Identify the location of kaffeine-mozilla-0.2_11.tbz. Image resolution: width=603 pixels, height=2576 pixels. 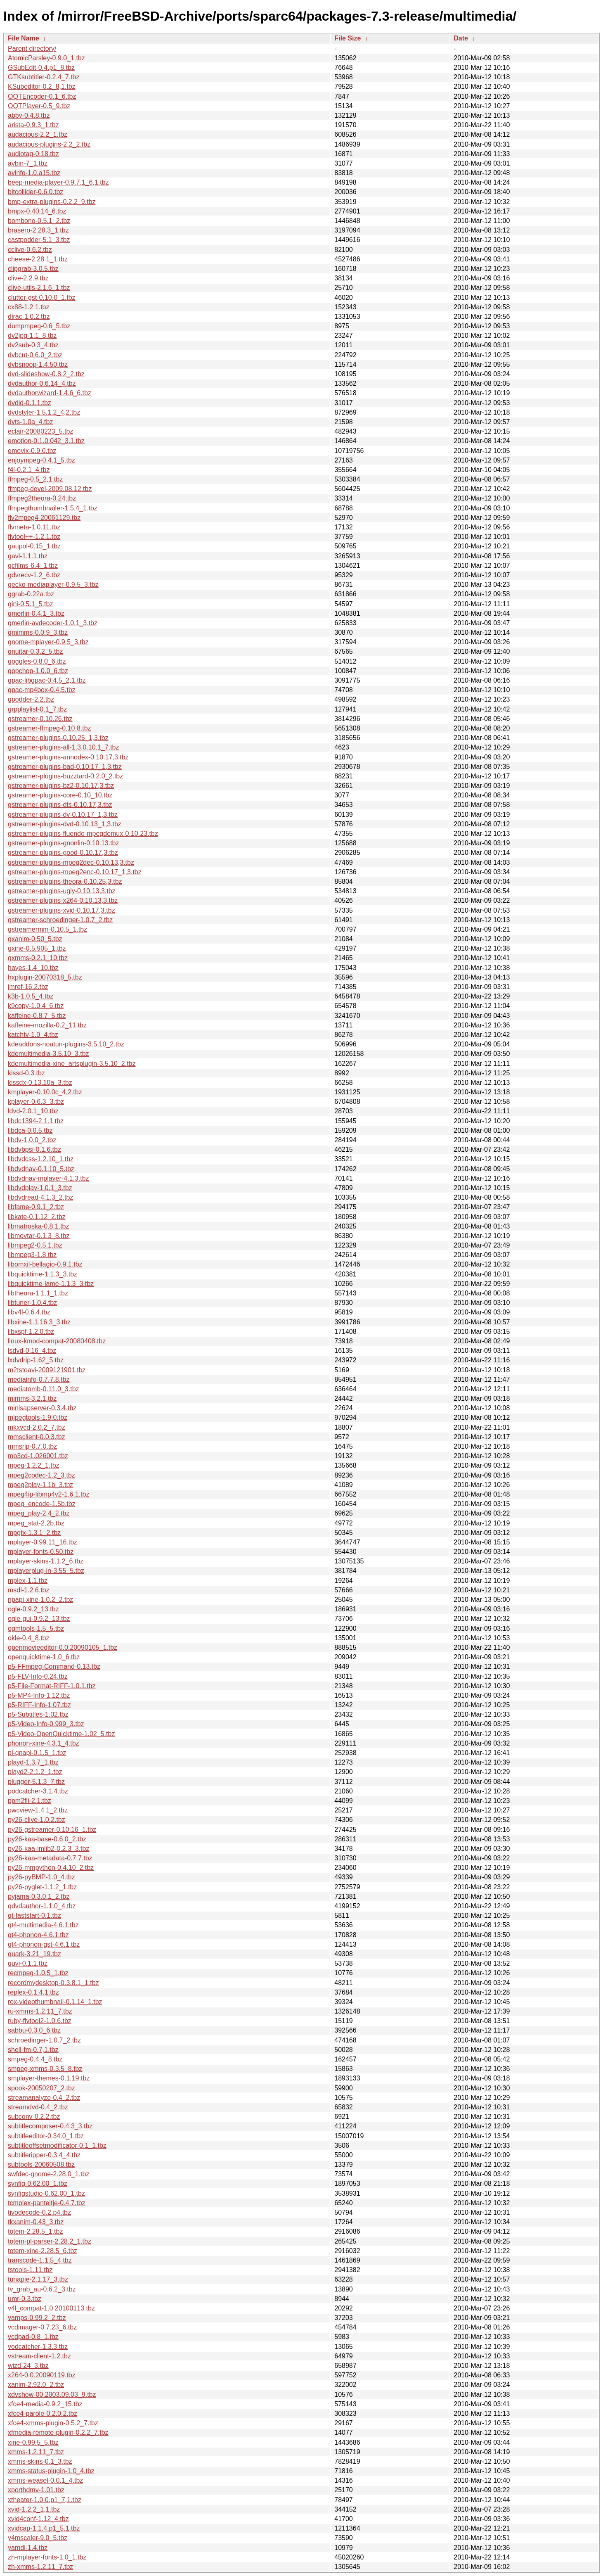
(47, 1025).